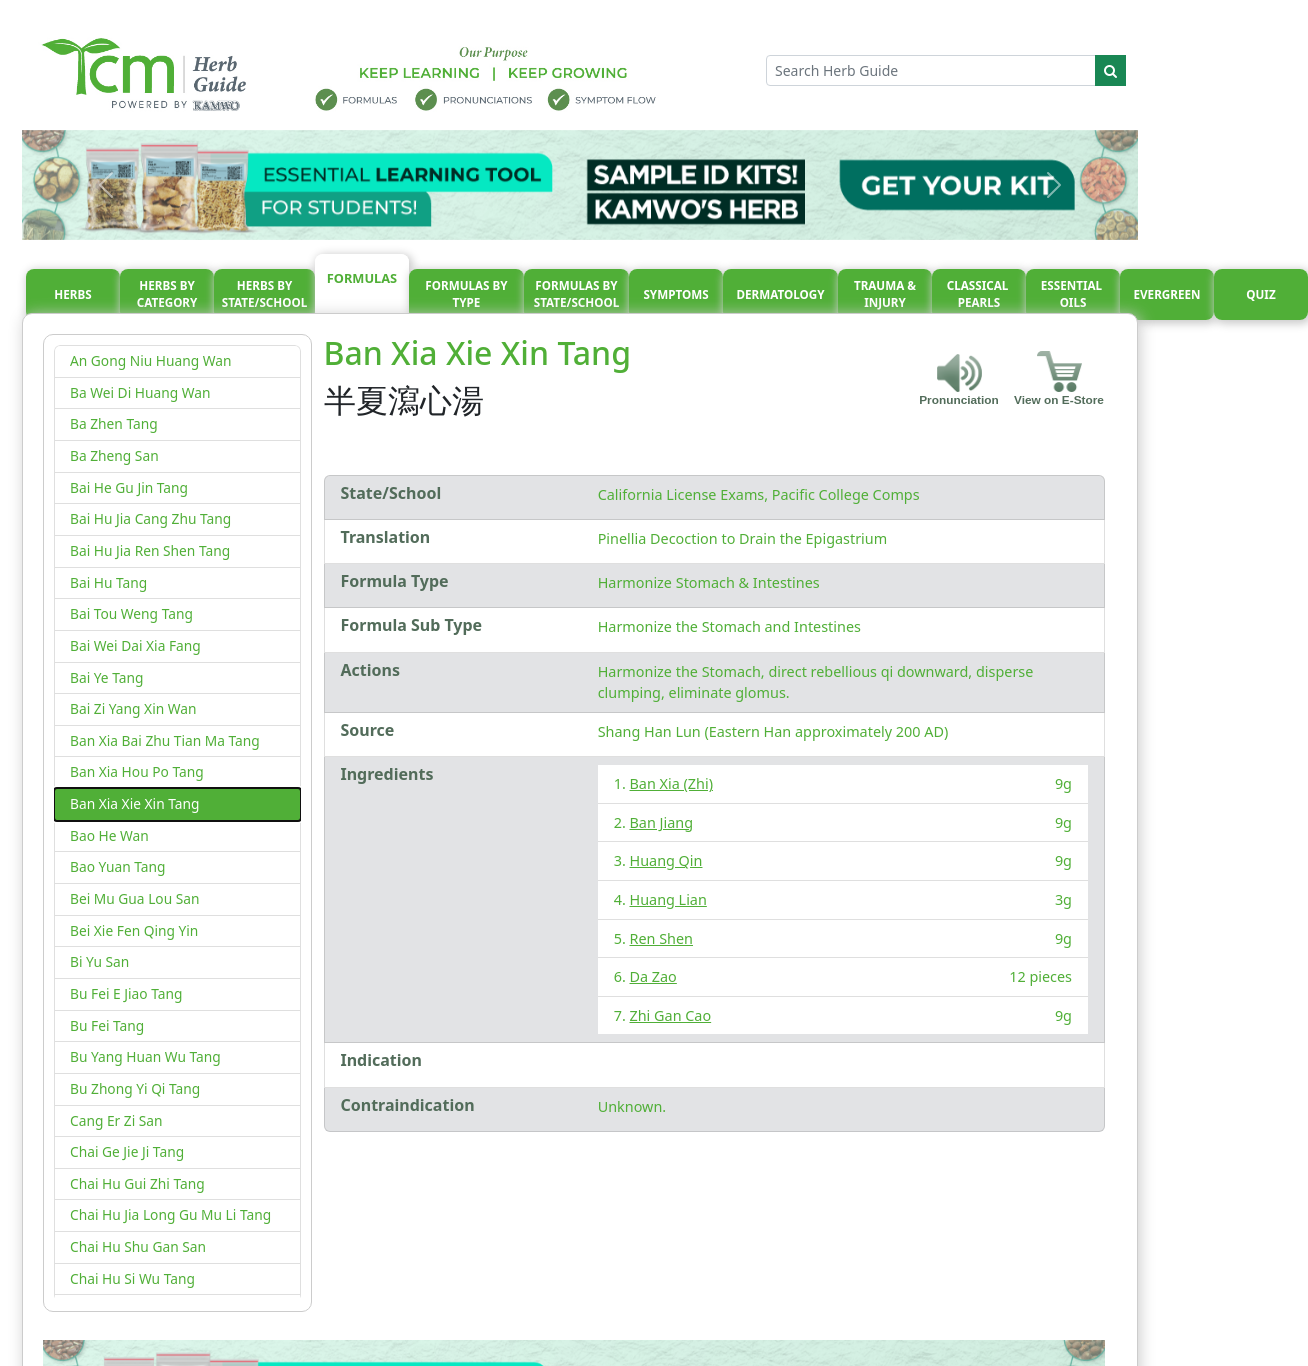  What do you see at coordinates (114, 423) in the screenshot?
I see `Ba Zhen Tang` at bounding box center [114, 423].